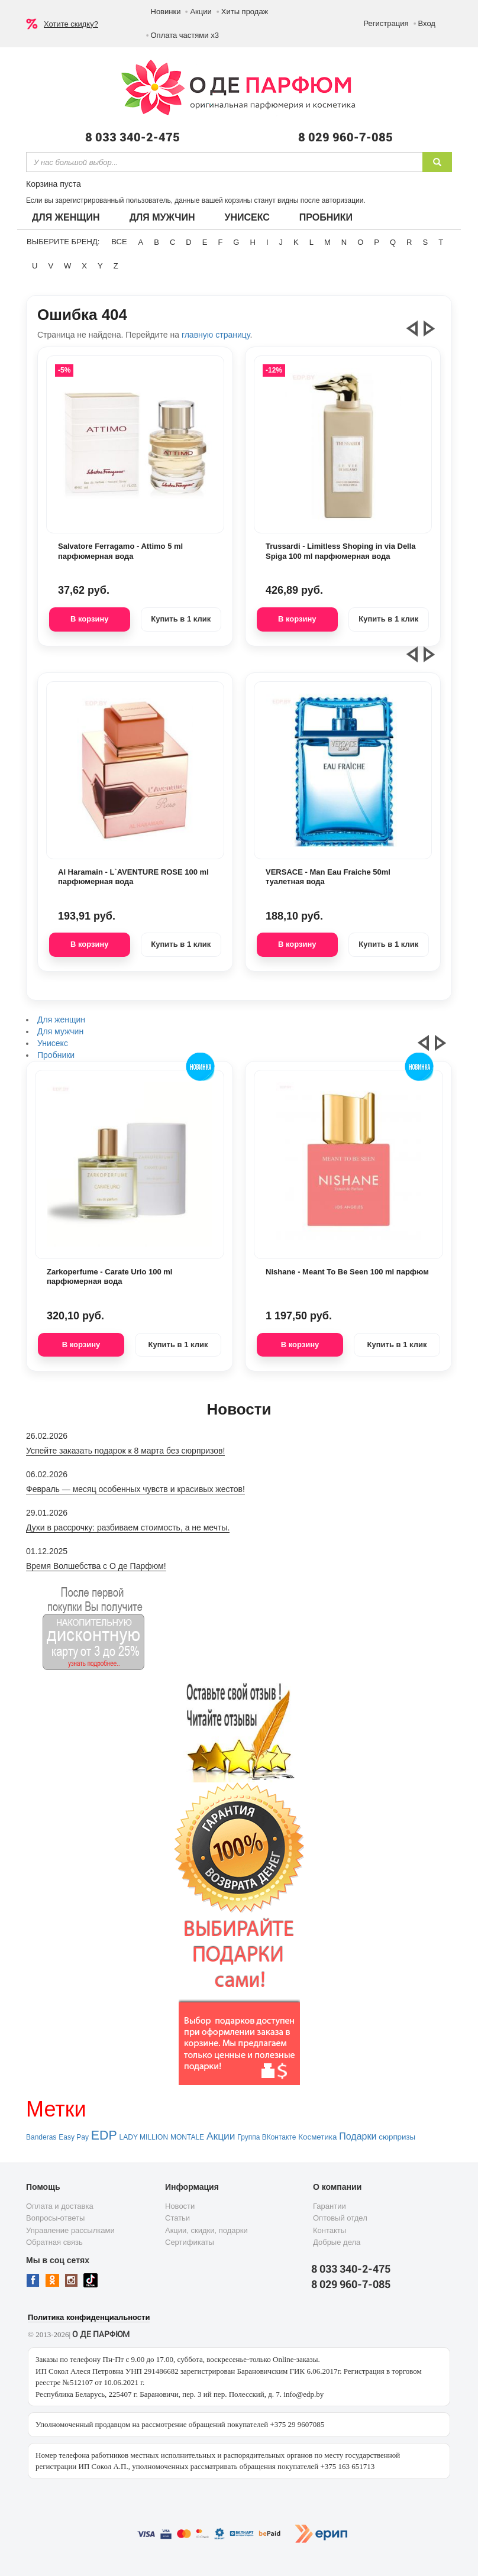 Image resolution: width=478 pixels, height=2576 pixels. What do you see at coordinates (181, 618) in the screenshot?
I see `Купить в 1 клик` at bounding box center [181, 618].